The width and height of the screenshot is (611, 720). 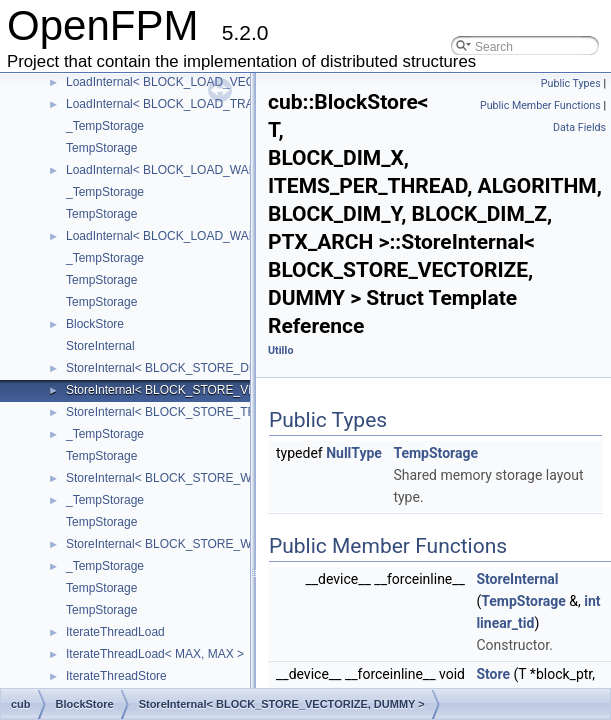 I want to click on StoreInternal, so click(x=100, y=346).